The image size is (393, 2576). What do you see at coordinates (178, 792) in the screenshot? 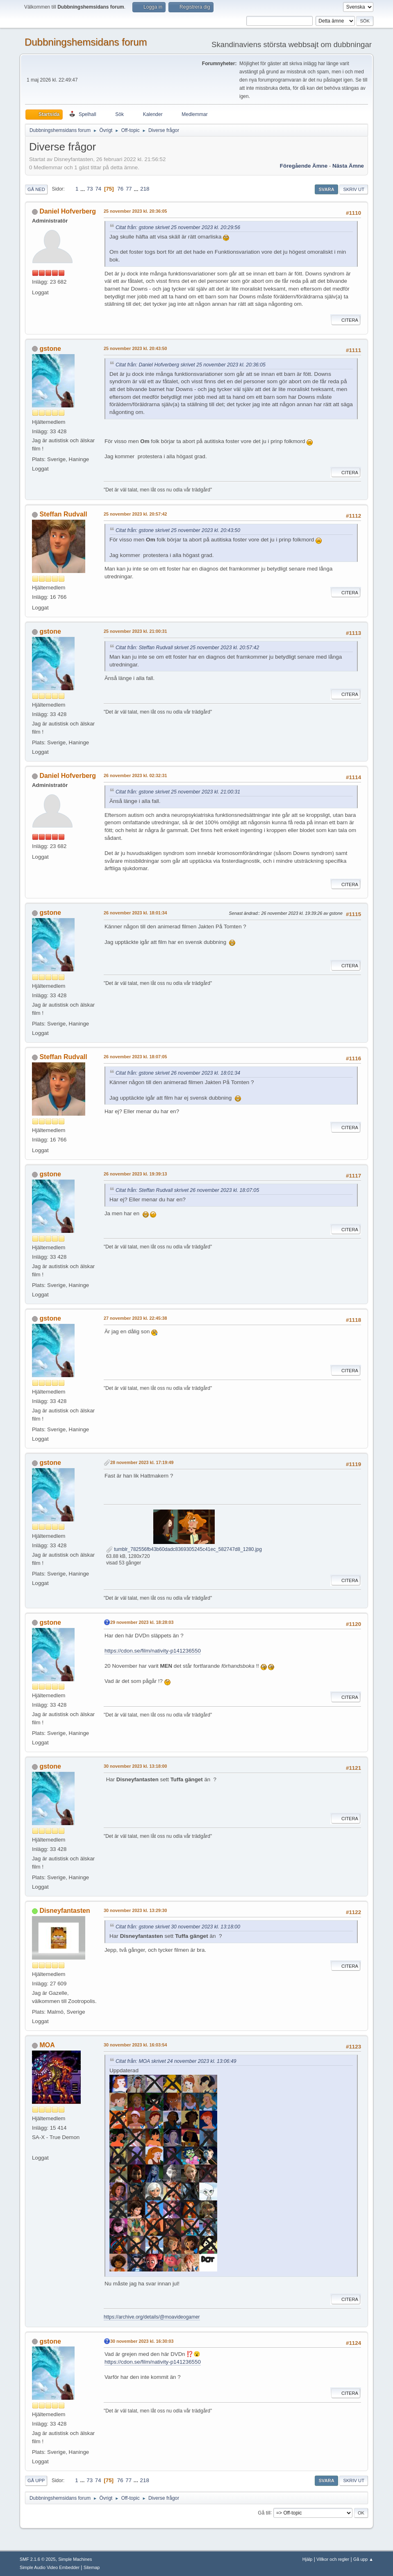
I see `Citat från: gstone skrivet 25 november 2023 kl. 21:00:31` at bounding box center [178, 792].